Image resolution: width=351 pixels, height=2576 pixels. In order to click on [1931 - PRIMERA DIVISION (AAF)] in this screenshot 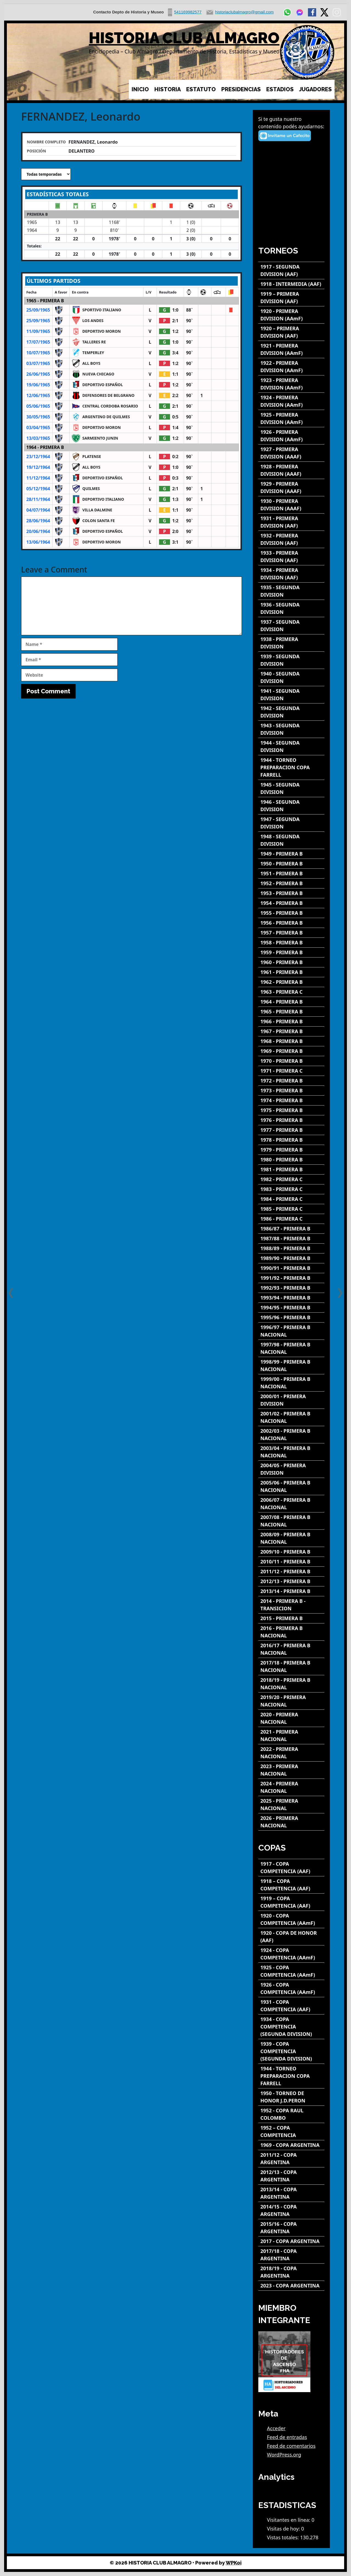, I will do `click(291, 522)`.